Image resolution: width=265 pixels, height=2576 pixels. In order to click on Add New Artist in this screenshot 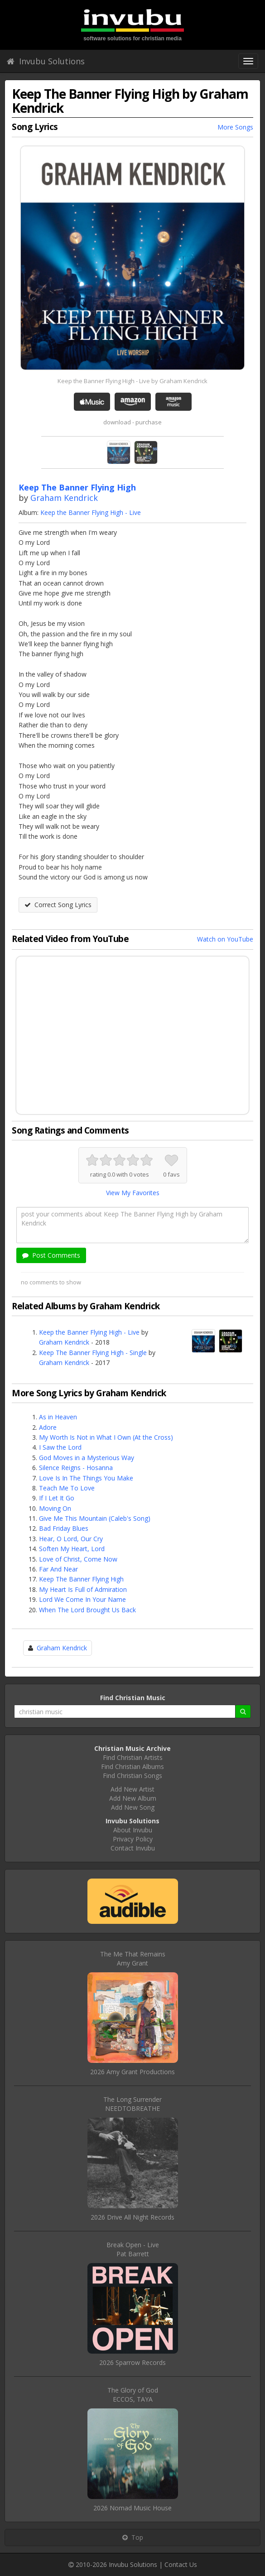, I will do `click(132, 1789)`.